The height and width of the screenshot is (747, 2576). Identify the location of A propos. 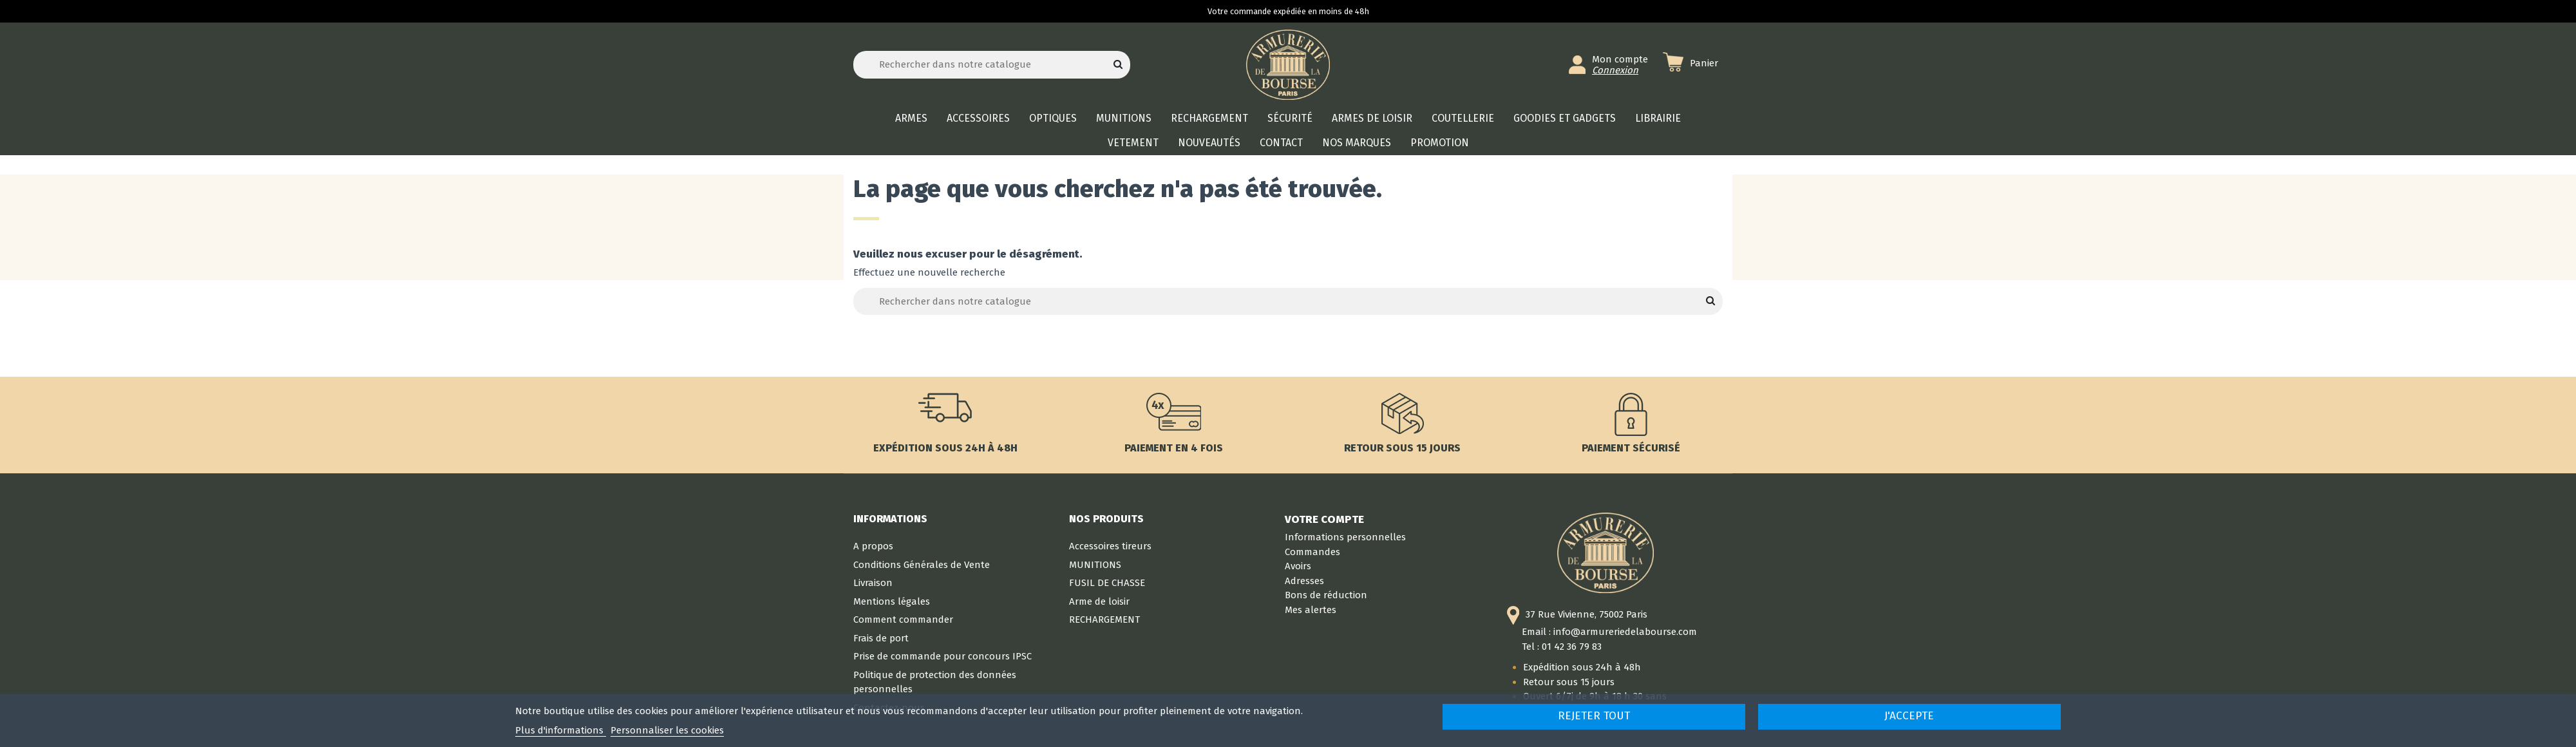
(873, 546).